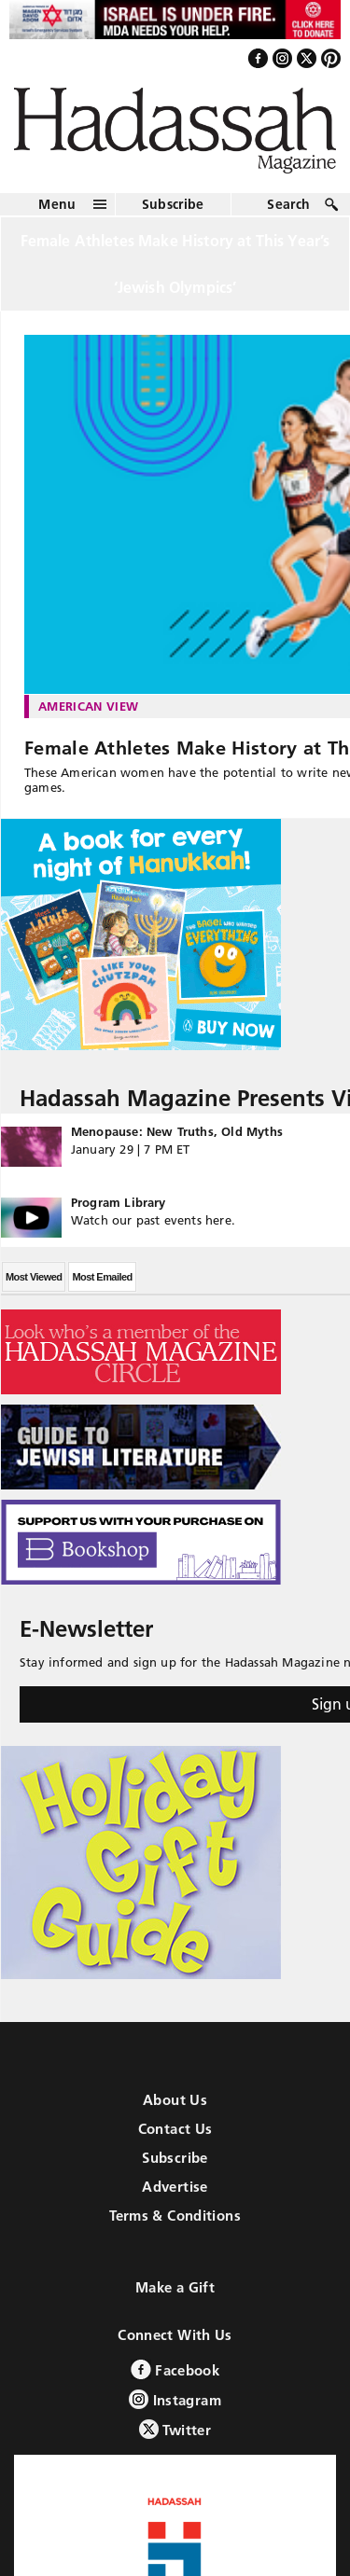  What do you see at coordinates (288, 204) in the screenshot?
I see `Search` at bounding box center [288, 204].